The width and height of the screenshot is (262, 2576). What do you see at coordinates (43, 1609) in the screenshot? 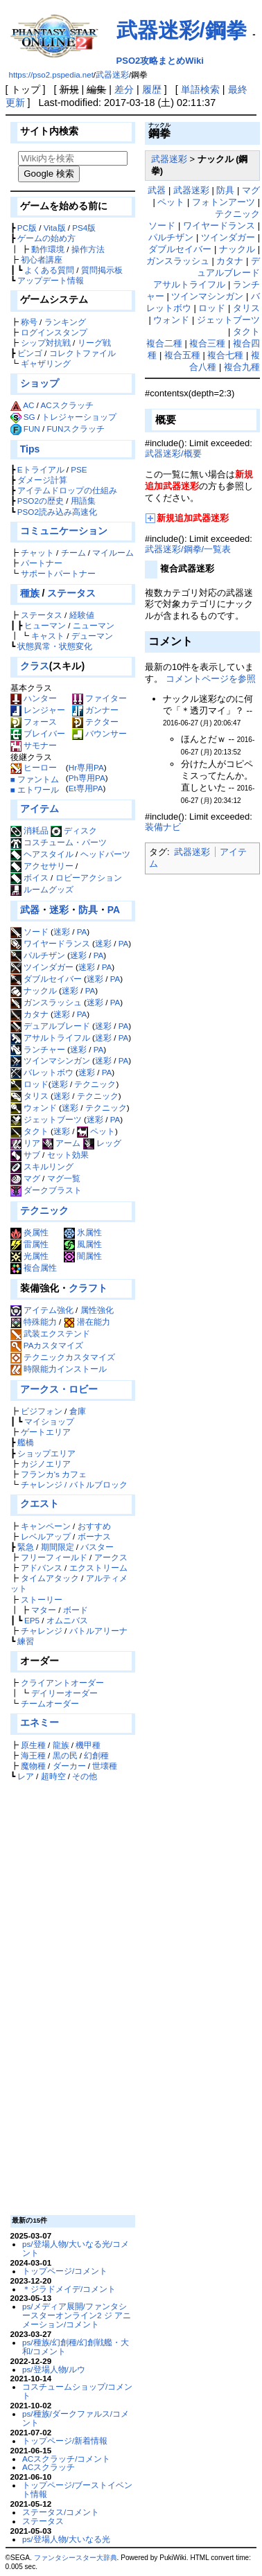
I see `マター` at bounding box center [43, 1609].